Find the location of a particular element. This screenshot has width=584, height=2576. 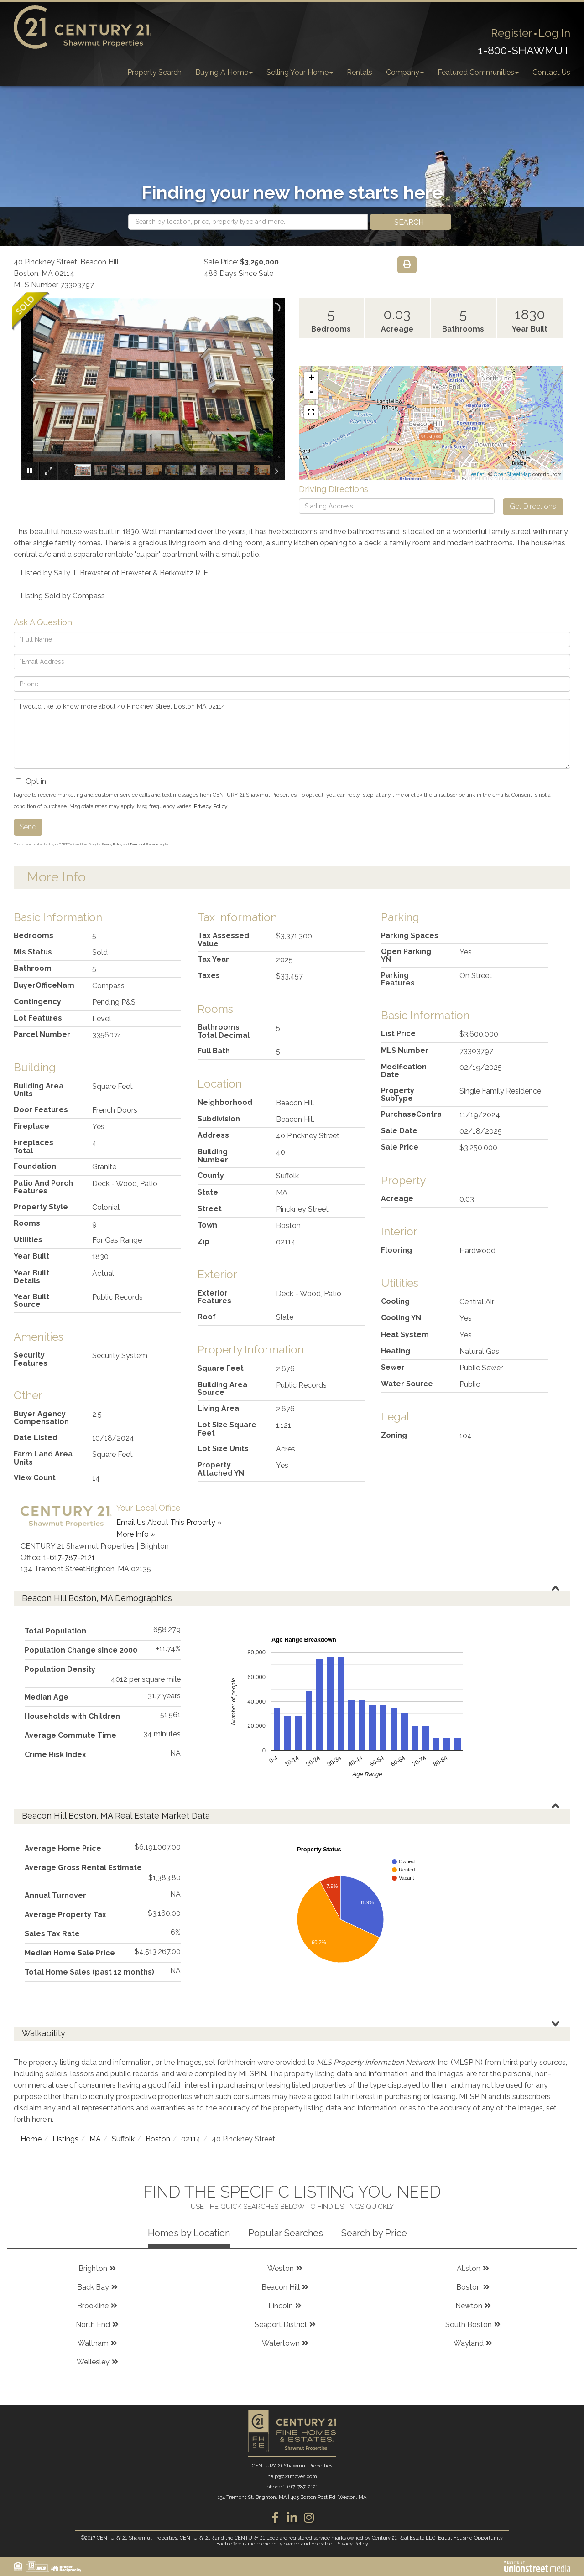

[Search: Search by location, price, property type and more...] is located at coordinates (248, 222).